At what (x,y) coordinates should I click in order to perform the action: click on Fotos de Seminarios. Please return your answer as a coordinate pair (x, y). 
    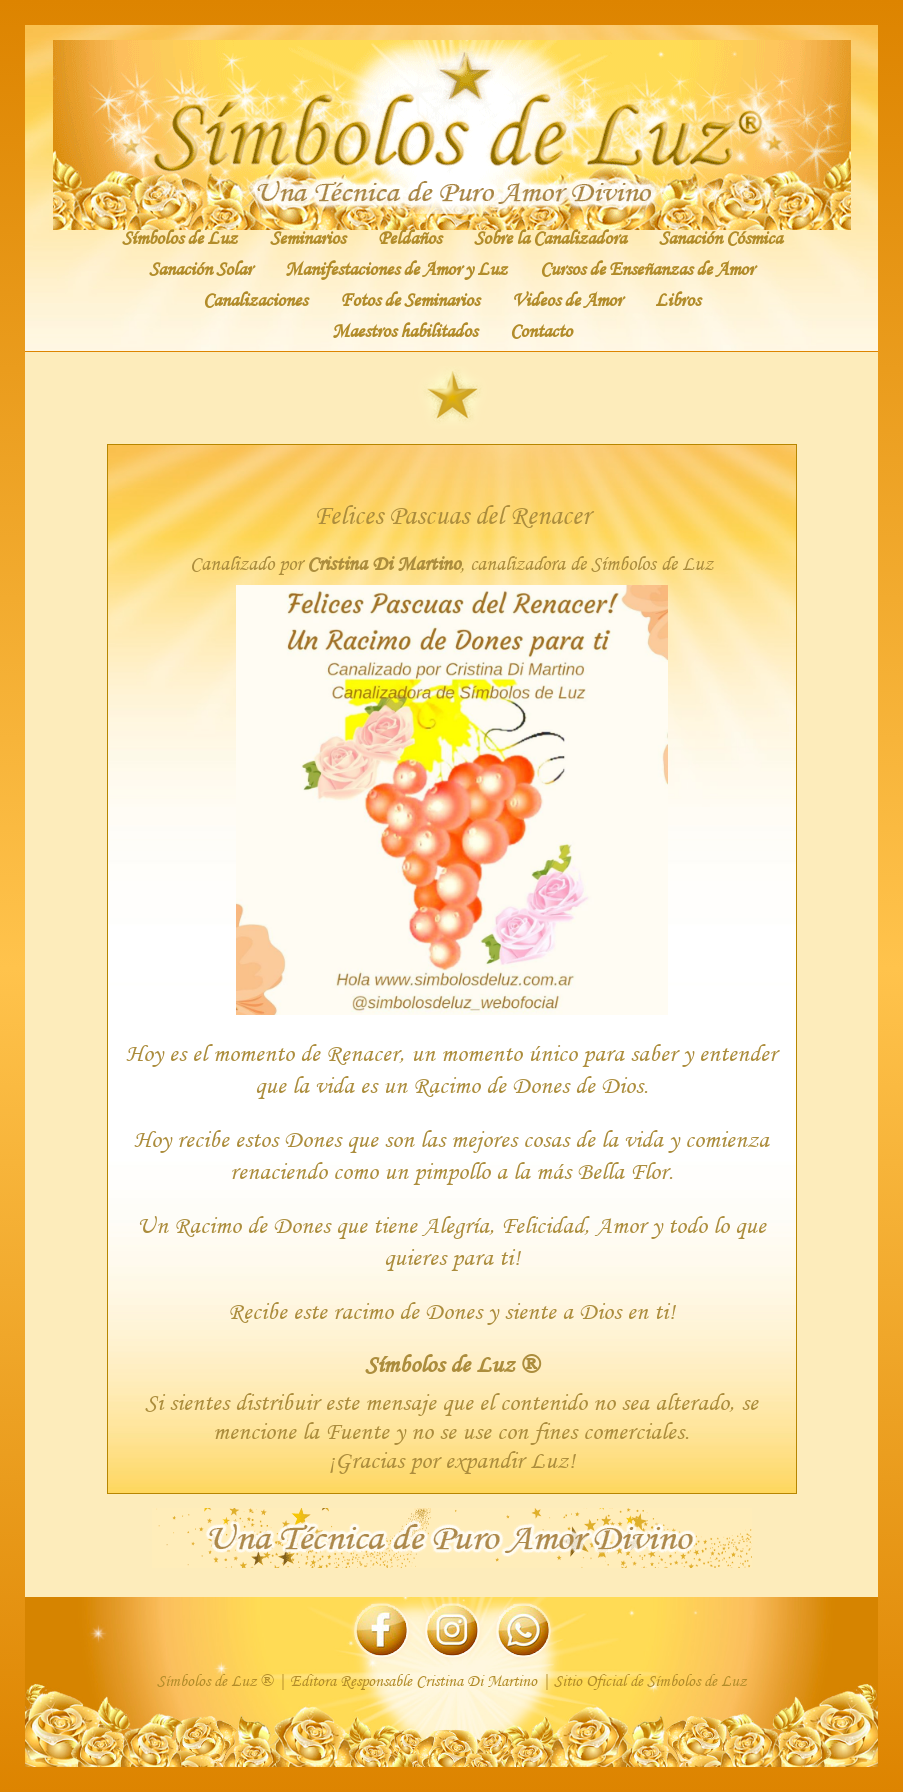
    Looking at the image, I should click on (409, 299).